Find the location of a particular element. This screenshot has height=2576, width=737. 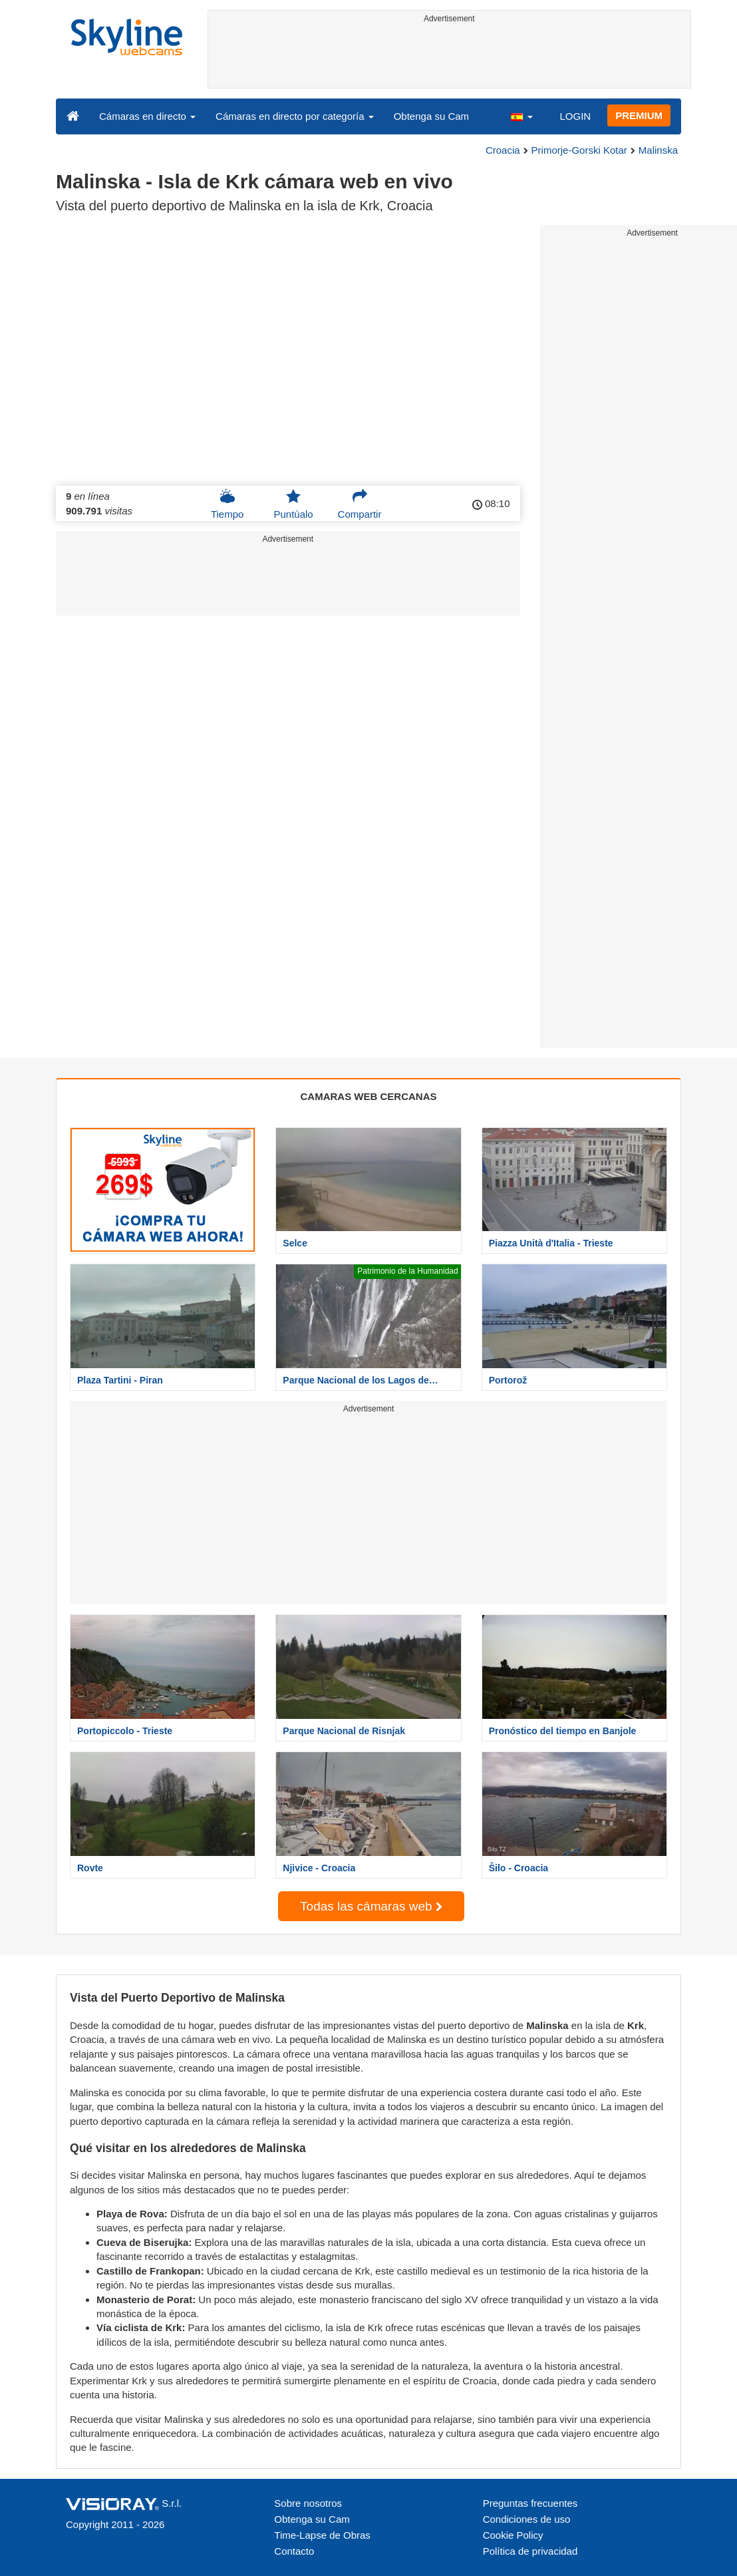

Sobre nosotros is located at coordinates (308, 2503).